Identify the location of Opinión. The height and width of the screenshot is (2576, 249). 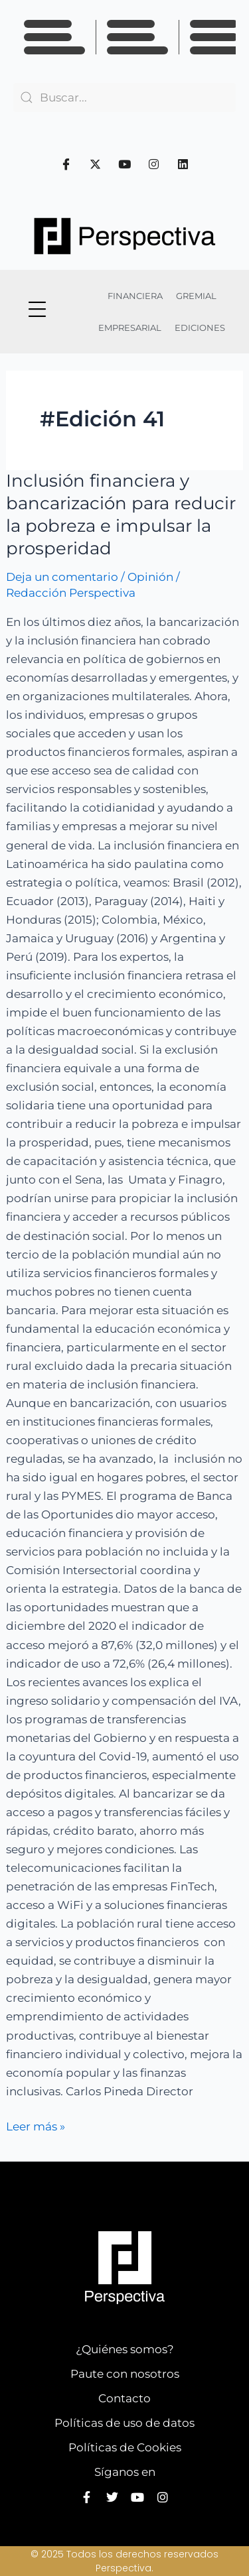
(150, 576).